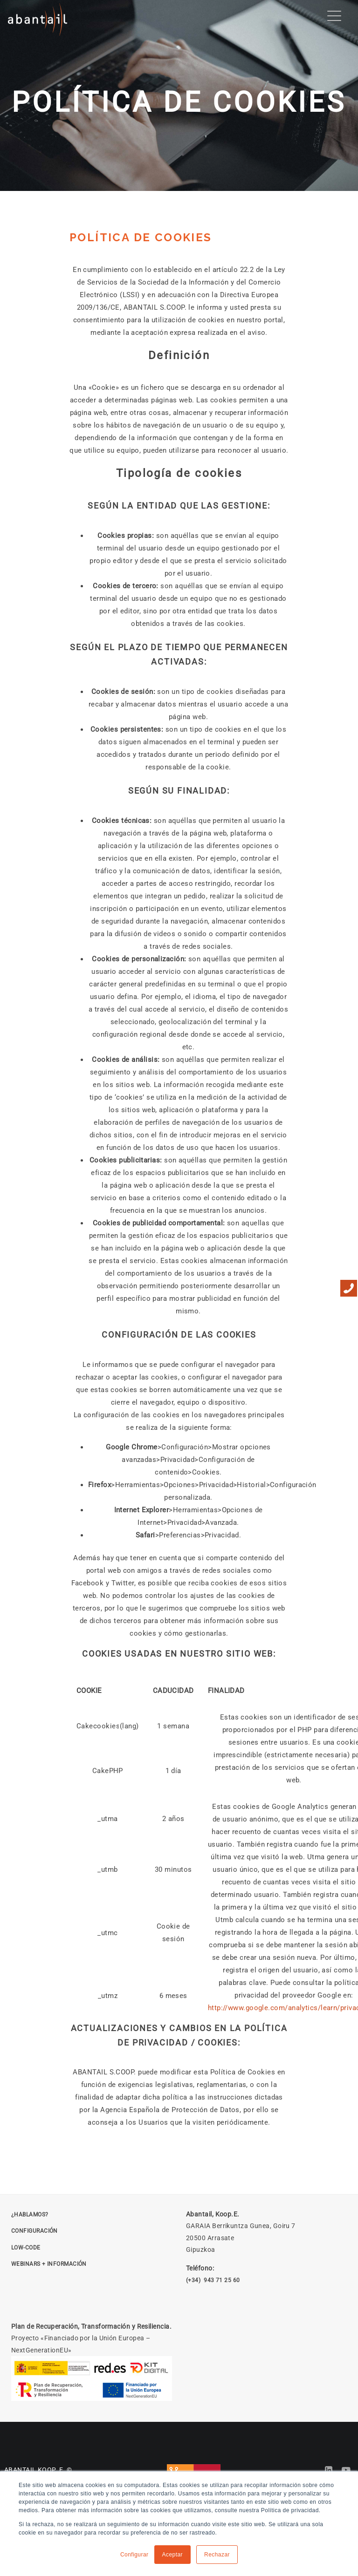 The image size is (358, 2576). What do you see at coordinates (134, 2554) in the screenshot?
I see `Configurar [button]` at bounding box center [134, 2554].